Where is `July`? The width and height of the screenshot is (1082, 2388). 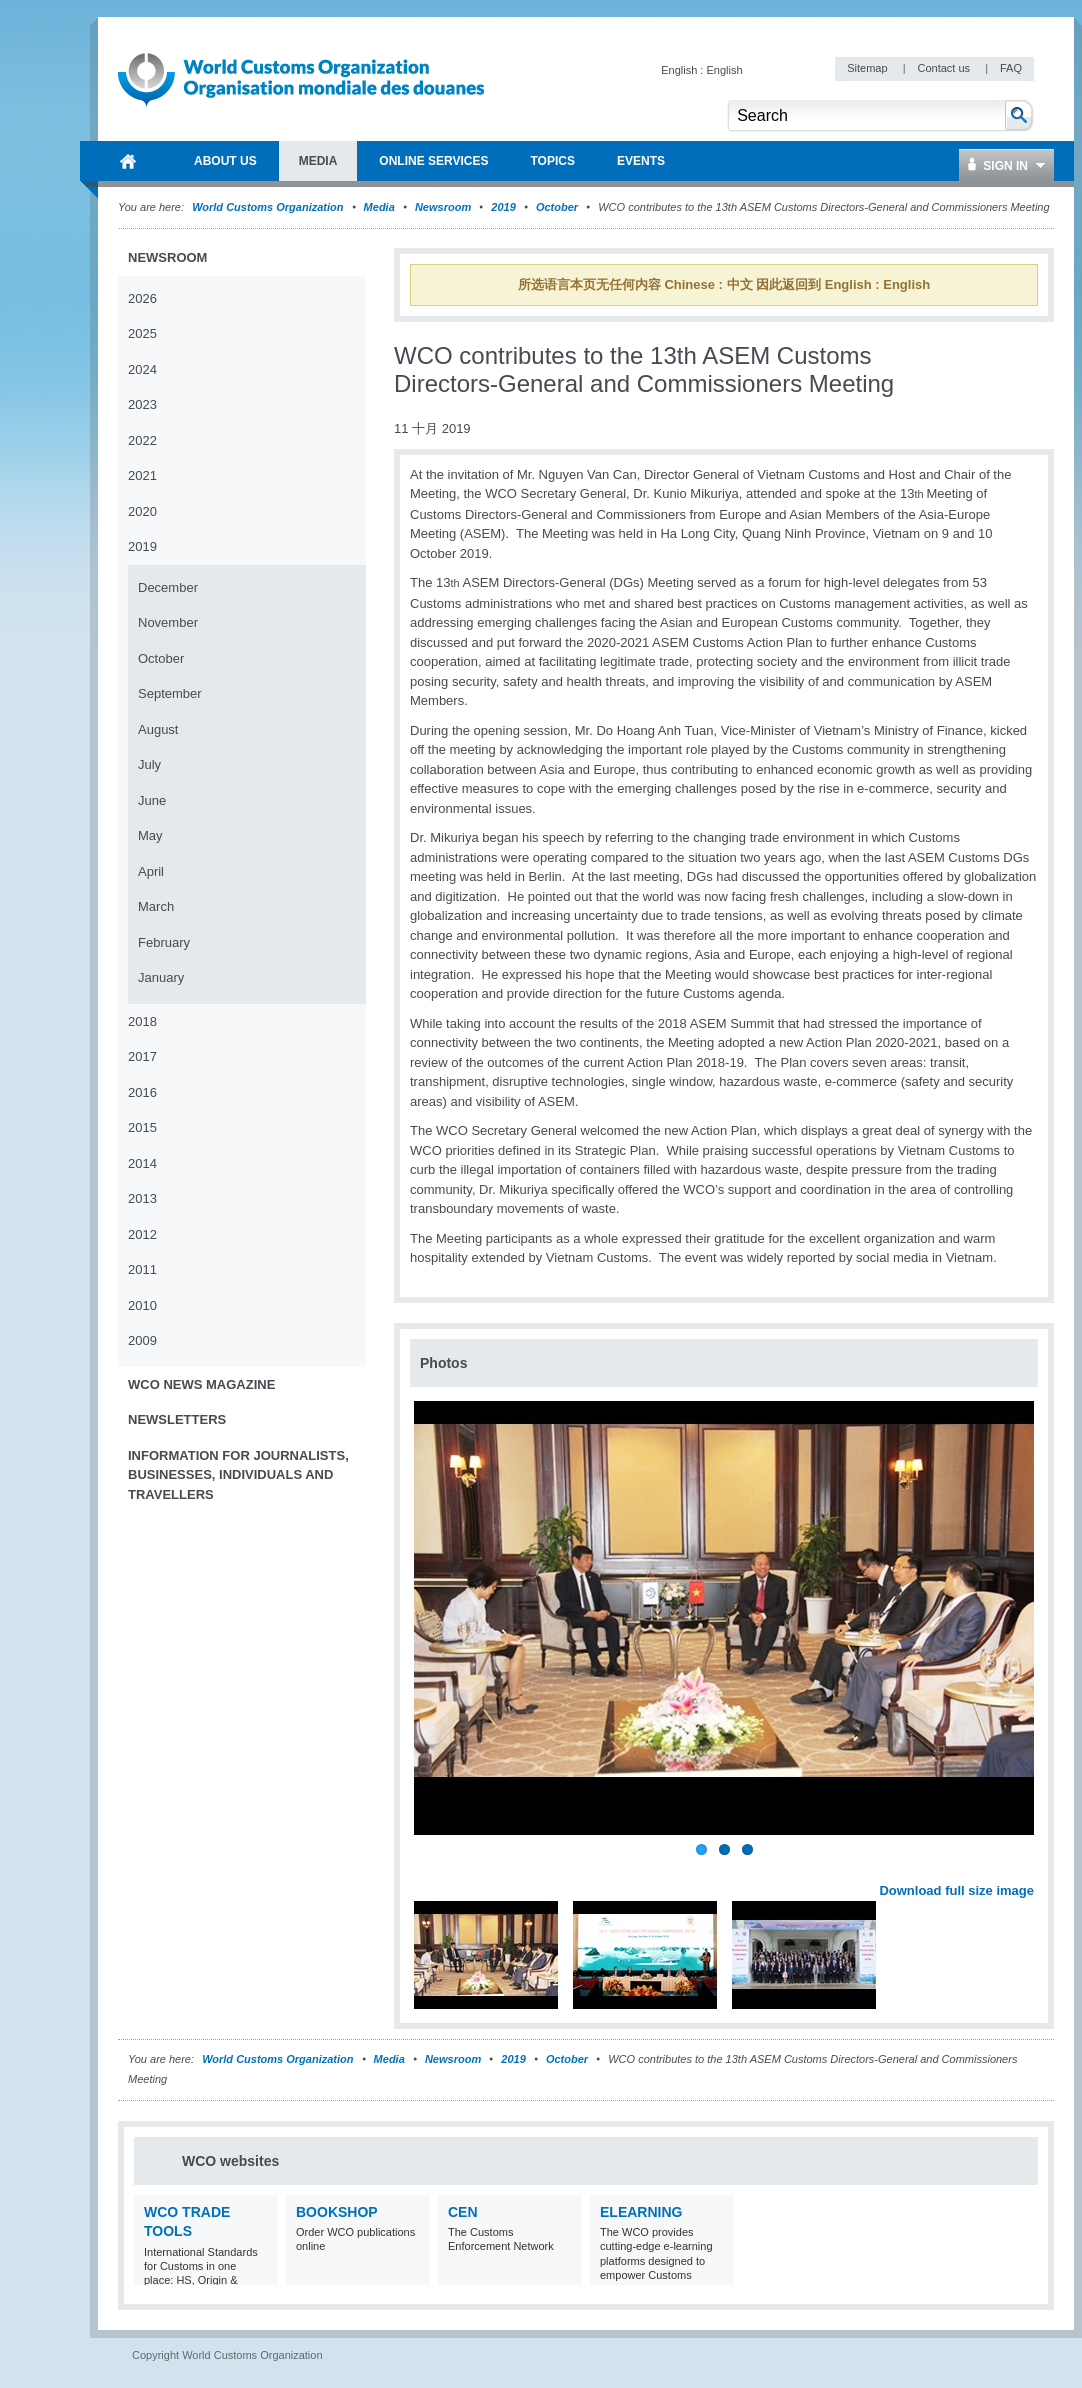
July is located at coordinates (149, 764).